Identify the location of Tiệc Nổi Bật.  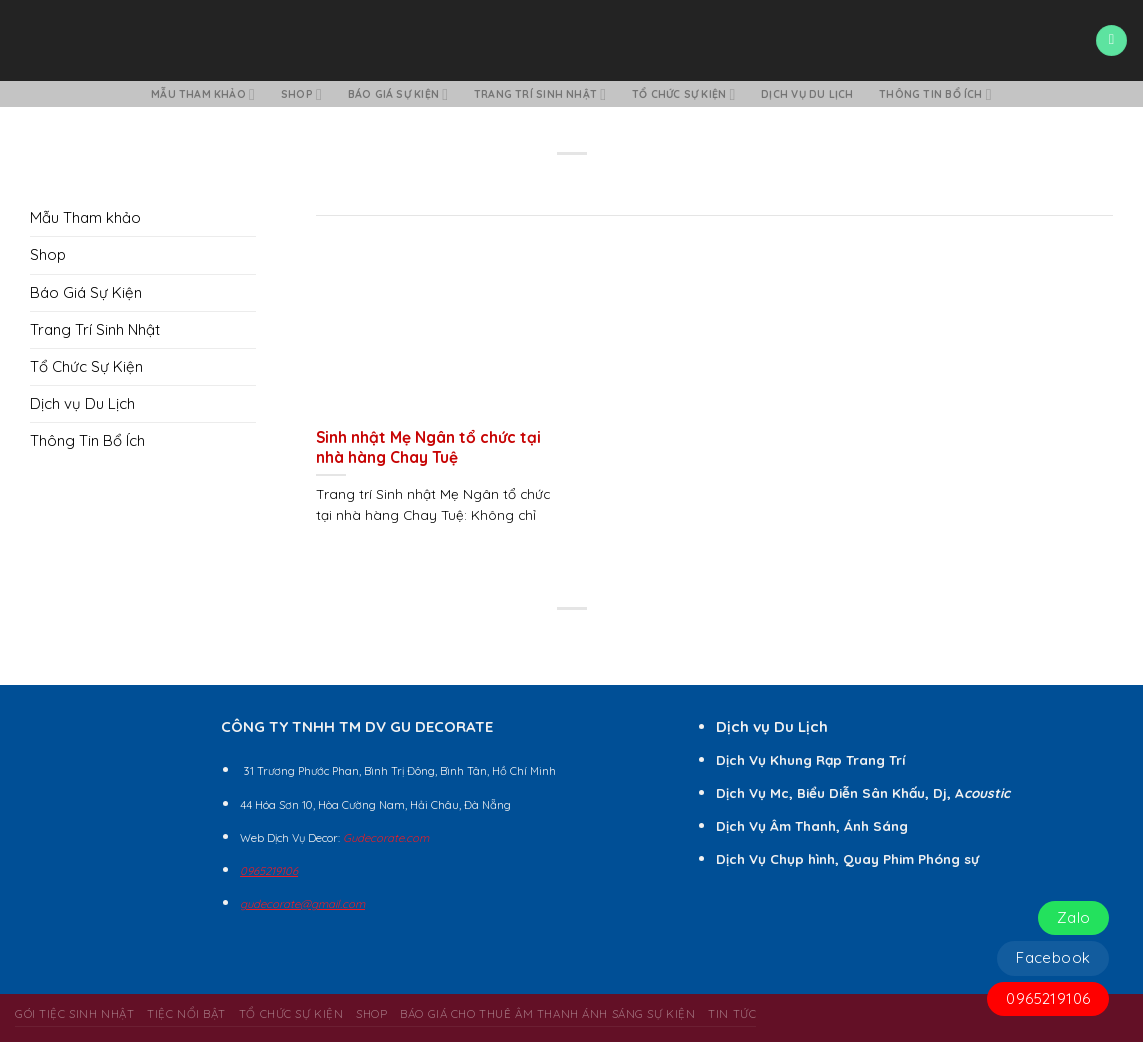
(186, 1013).